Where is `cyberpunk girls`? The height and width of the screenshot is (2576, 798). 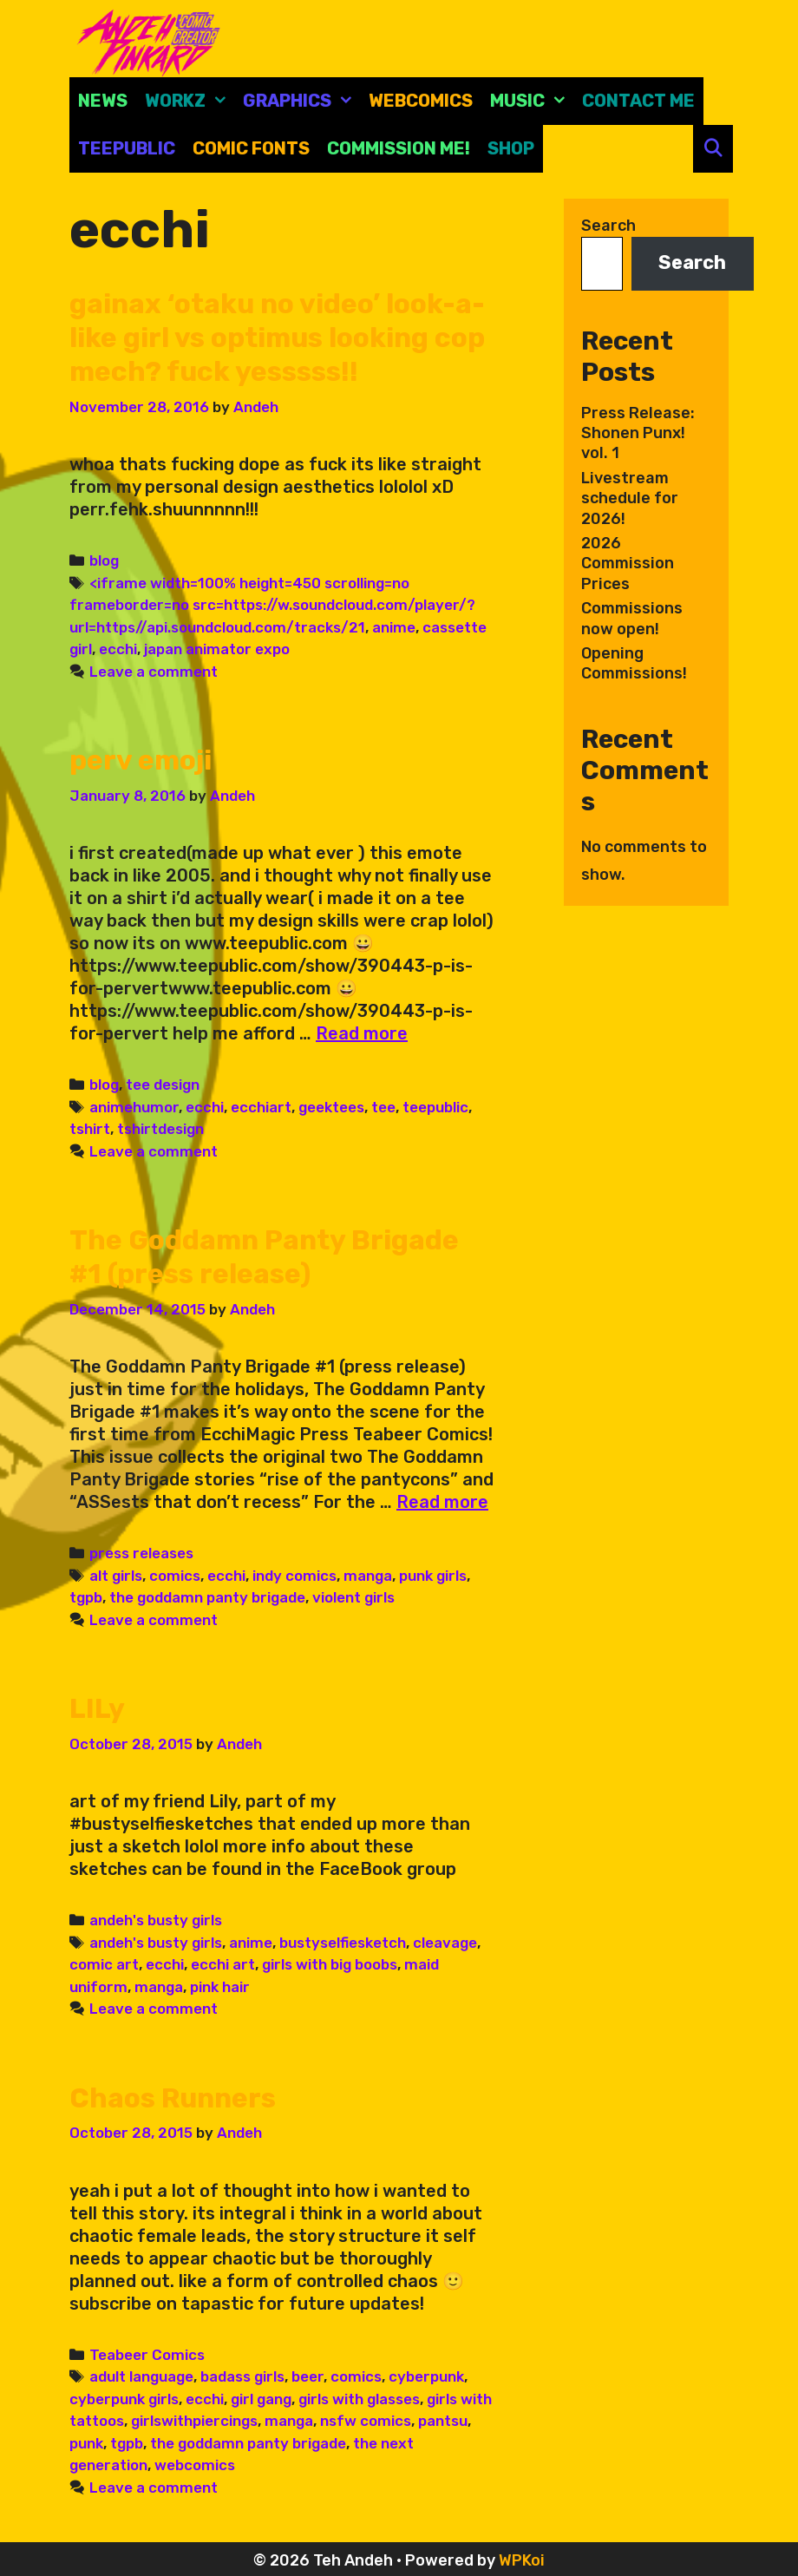 cyberpunk girls is located at coordinates (124, 2394).